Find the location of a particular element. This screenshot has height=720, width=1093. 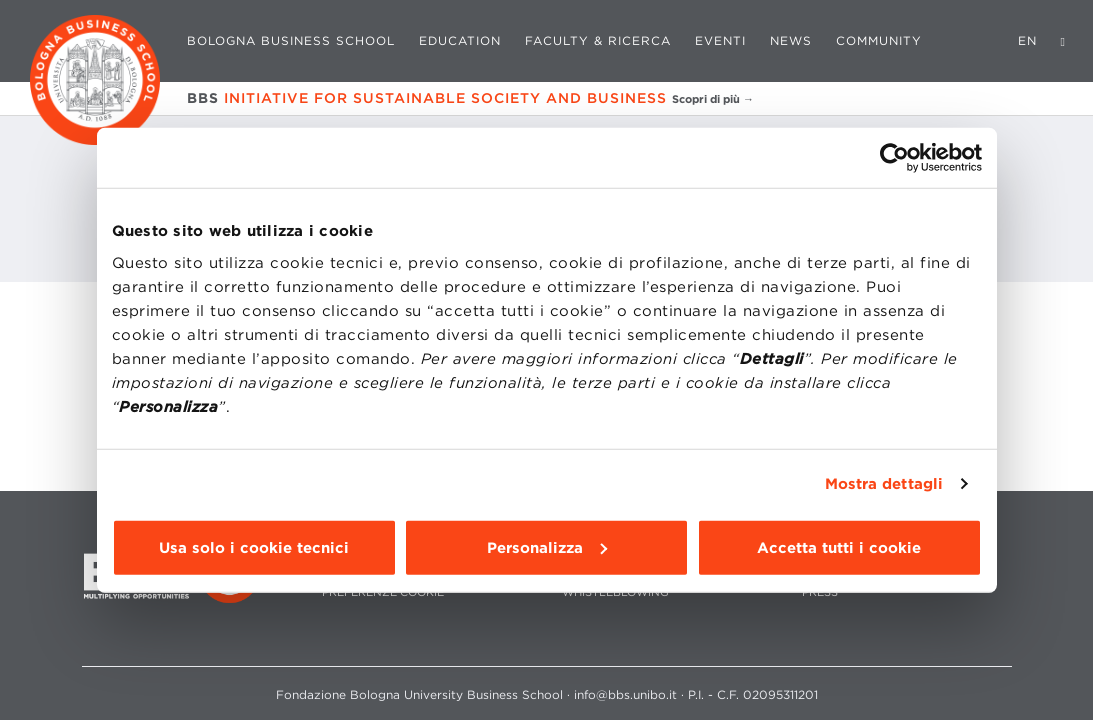

News is located at coordinates (791, 40).